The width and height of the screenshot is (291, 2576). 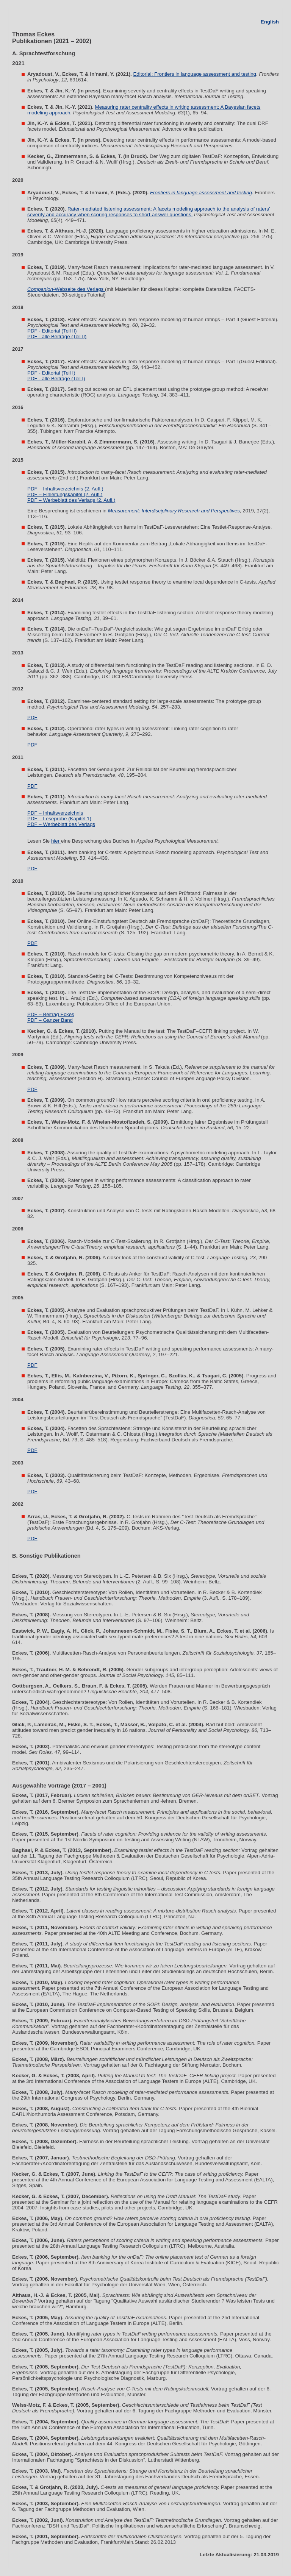 What do you see at coordinates (50, 1014) in the screenshot?
I see `PDF – Beitrag Eckes` at bounding box center [50, 1014].